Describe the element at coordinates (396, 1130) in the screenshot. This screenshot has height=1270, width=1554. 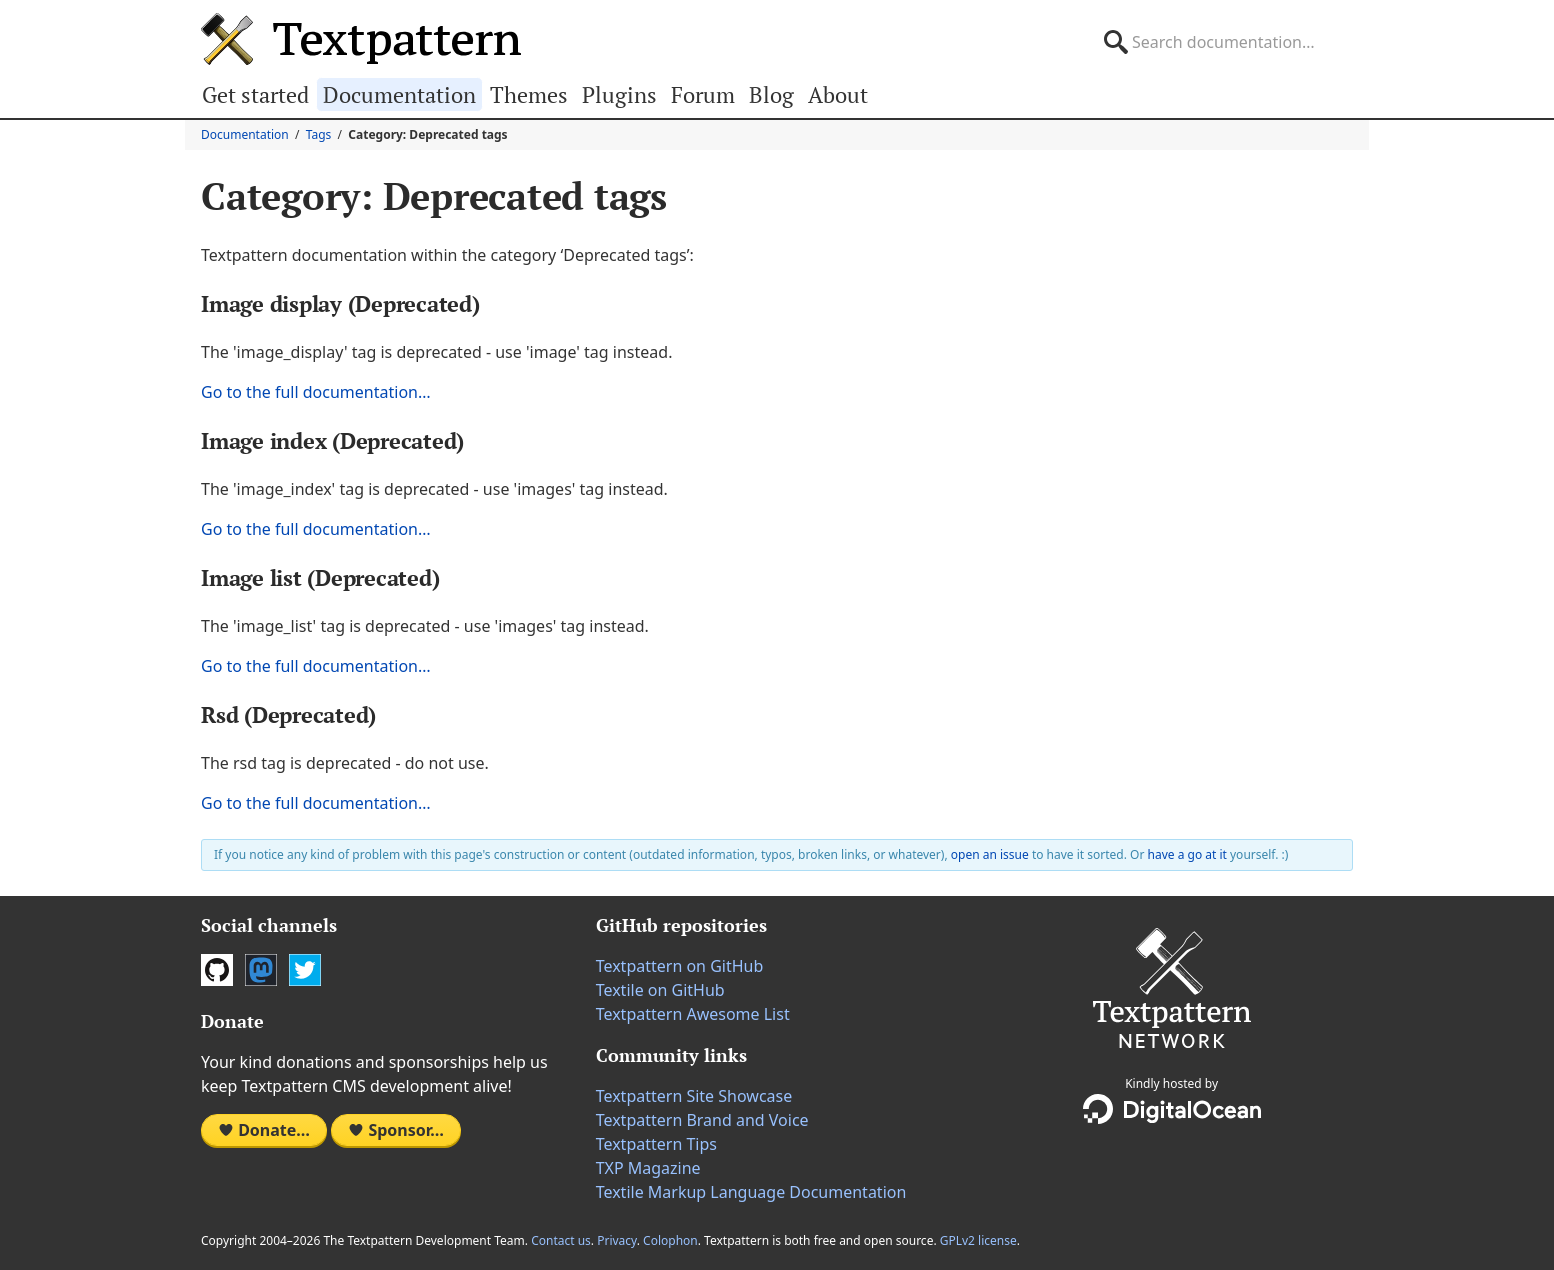
I see `Sponsor…` at that location.